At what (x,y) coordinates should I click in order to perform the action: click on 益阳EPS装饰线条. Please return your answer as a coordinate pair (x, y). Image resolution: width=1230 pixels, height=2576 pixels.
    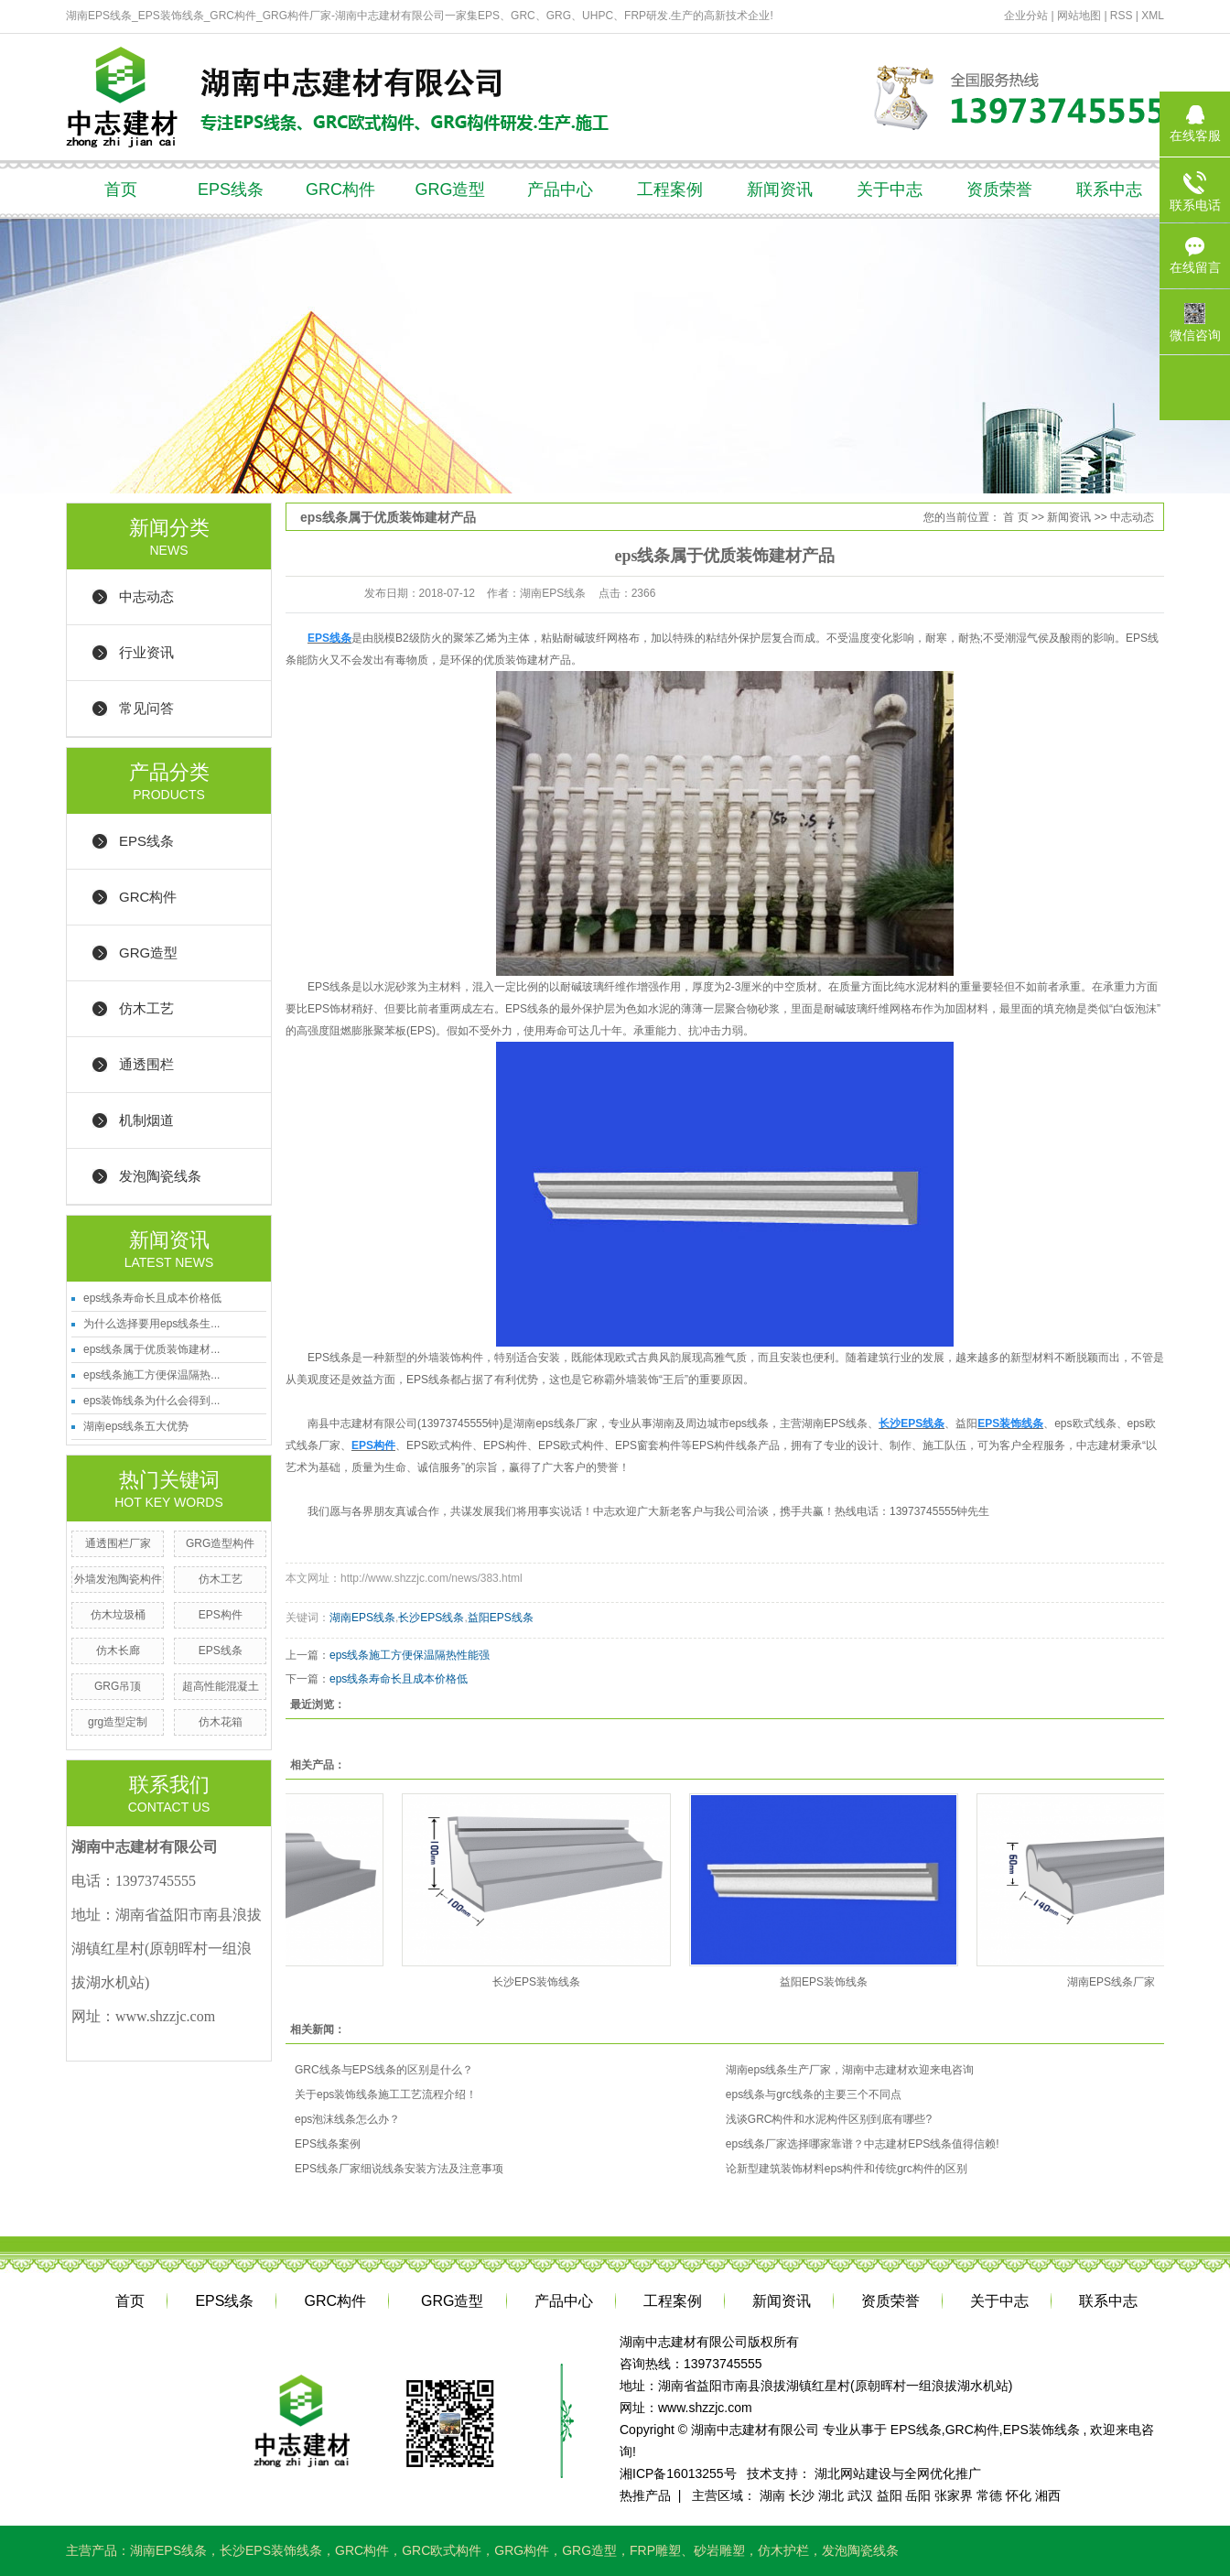
    Looking at the image, I should click on (827, 1981).